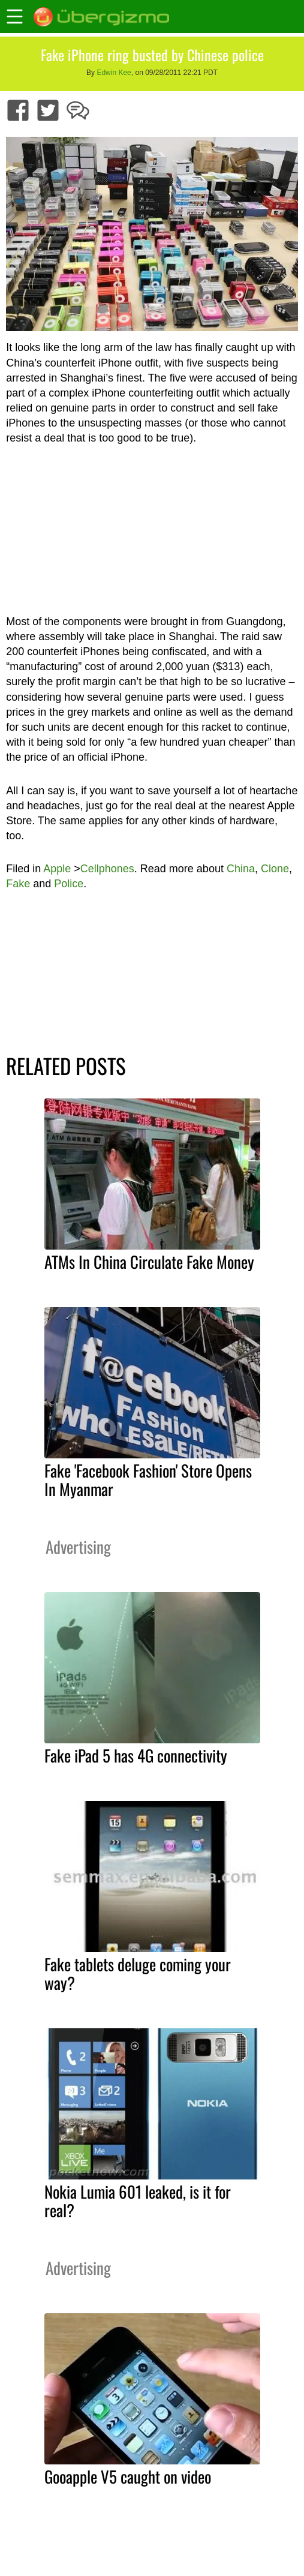 The image size is (304, 2576). I want to click on China, so click(241, 869).